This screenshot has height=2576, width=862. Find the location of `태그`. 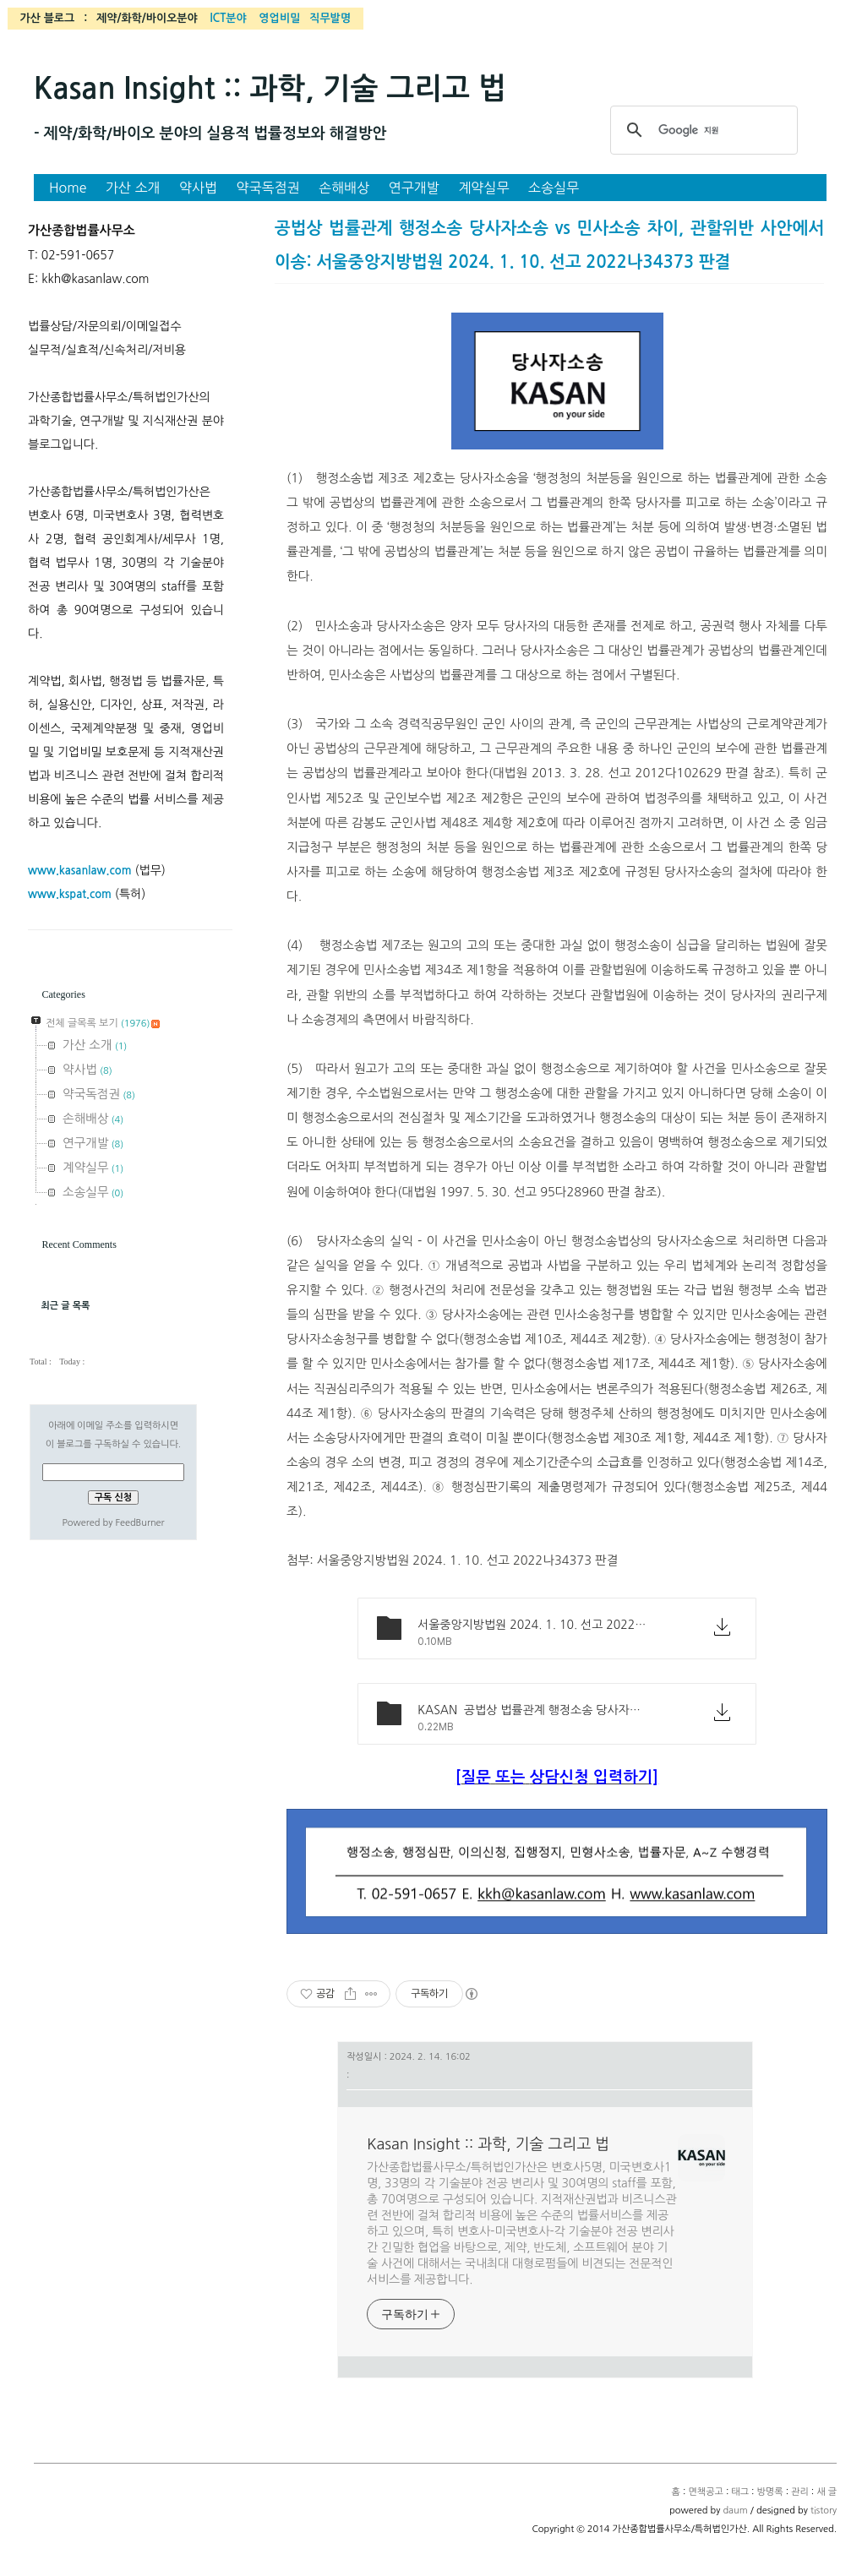

태그 is located at coordinates (740, 2492).